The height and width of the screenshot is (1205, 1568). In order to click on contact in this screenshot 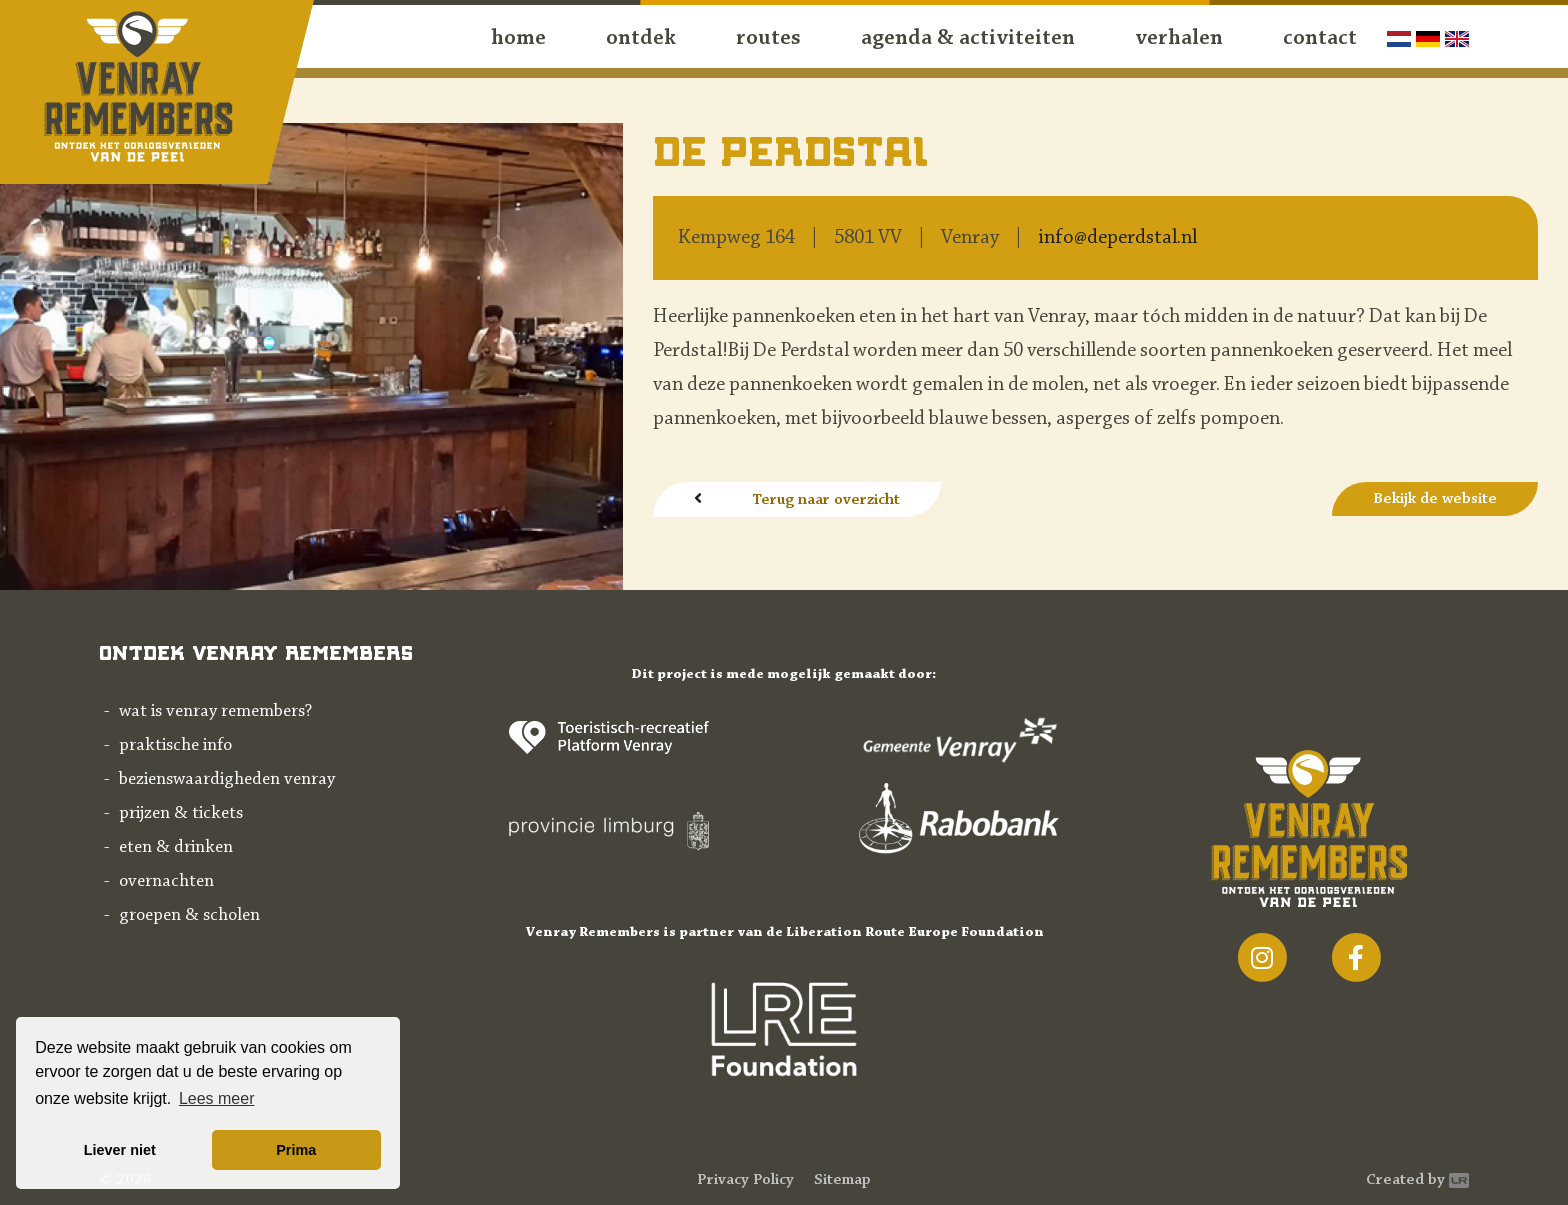, I will do `click(1320, 39)`.